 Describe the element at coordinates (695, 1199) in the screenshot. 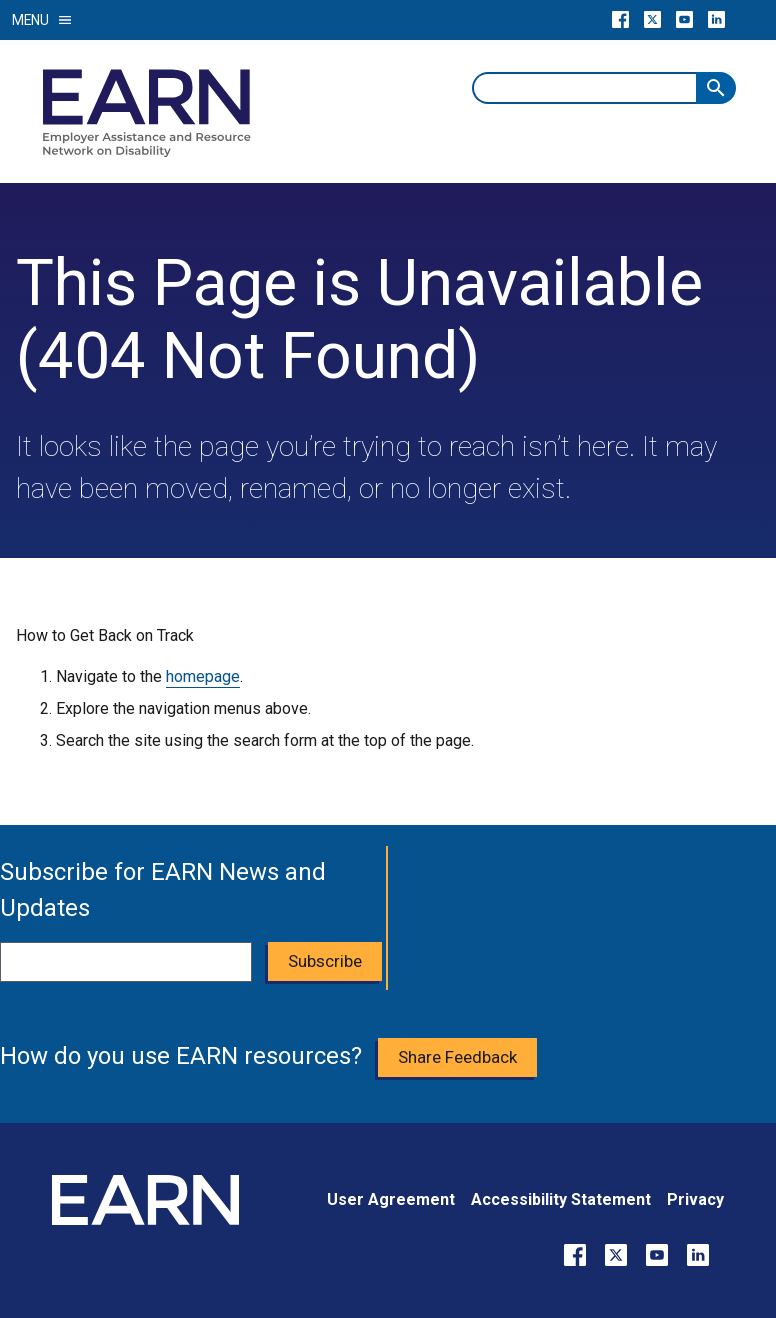

I see `Privacy` at that location.